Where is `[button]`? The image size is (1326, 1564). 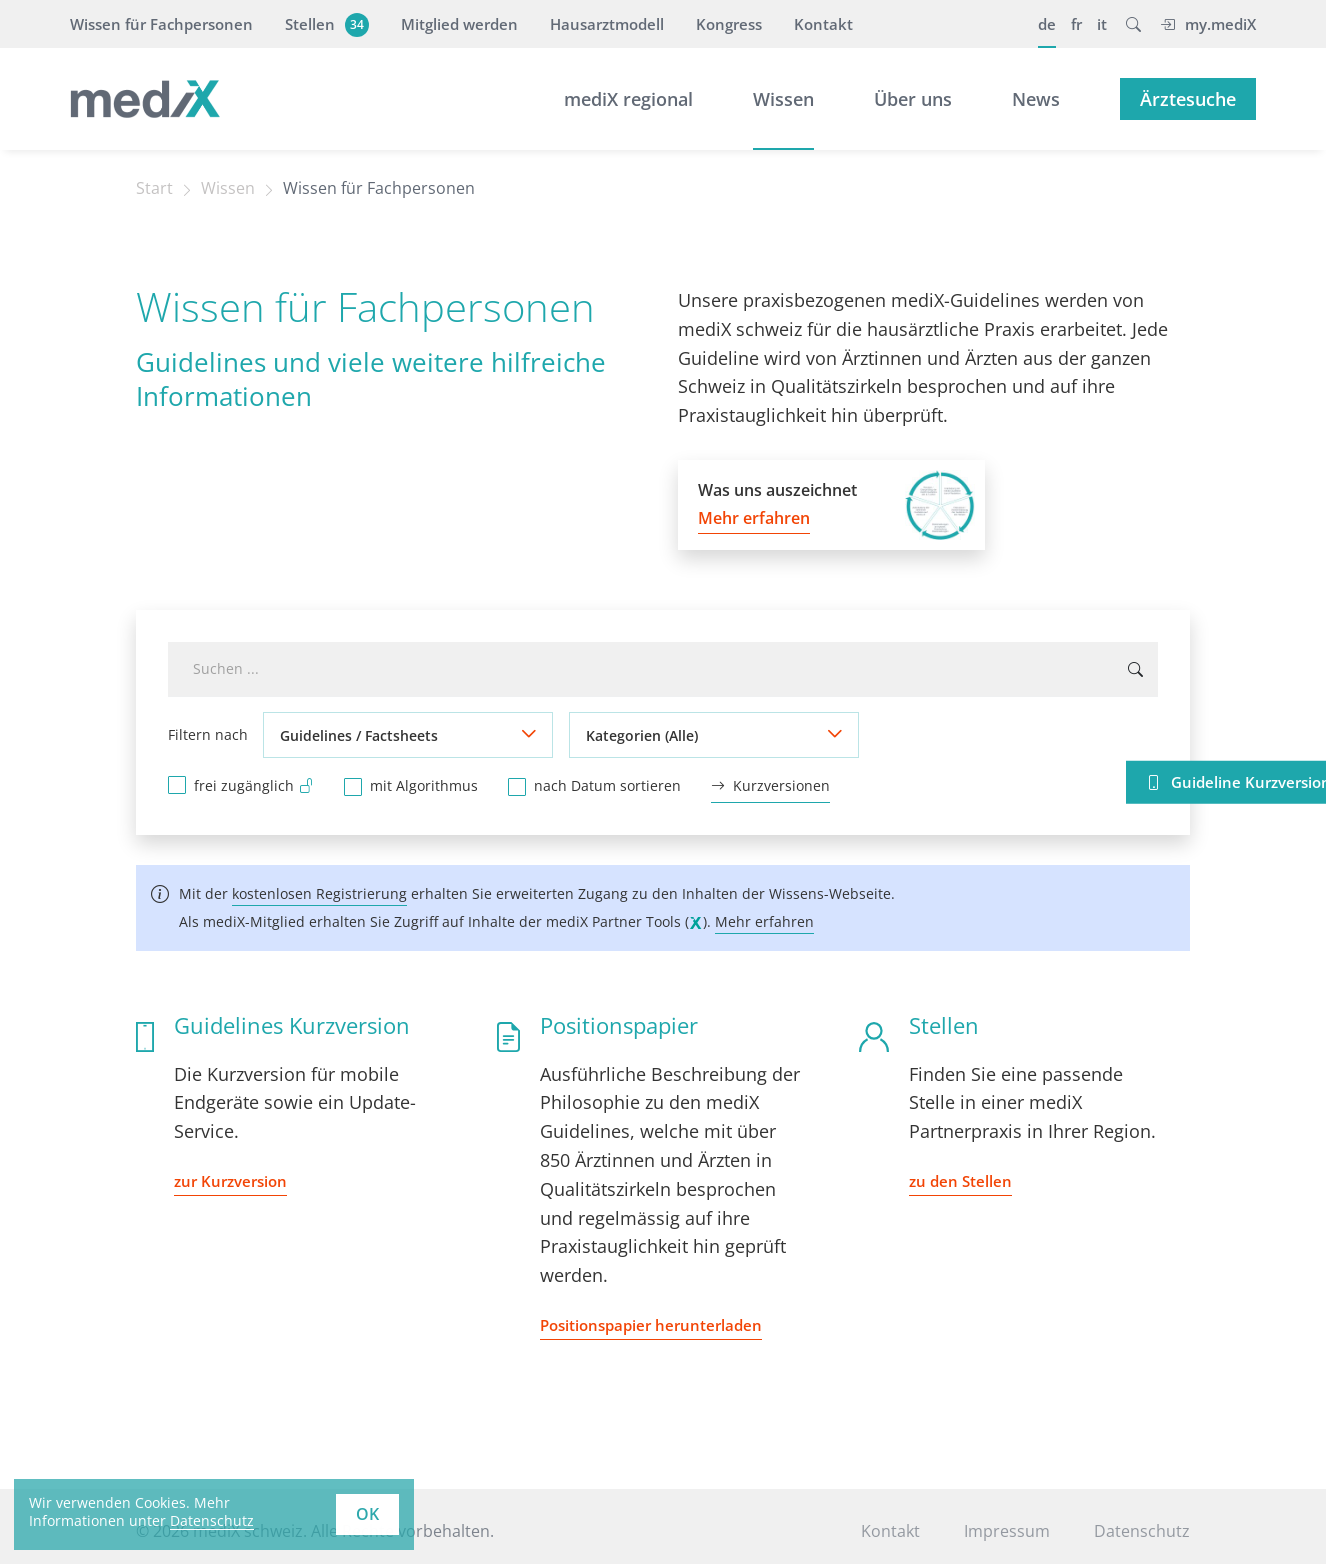
[button] is located at coordinates (1133, 24).